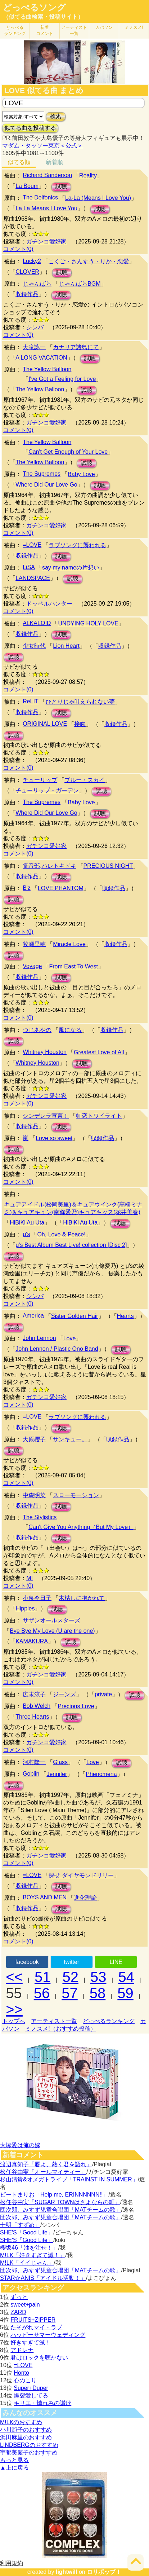 The height and width of the screenshot is (2576, 149). What do you see at coordinates (81, 1527) in the screenshot?
I see `Can't Give You Anything（But My Love）` at bounding box center [81, 1527].